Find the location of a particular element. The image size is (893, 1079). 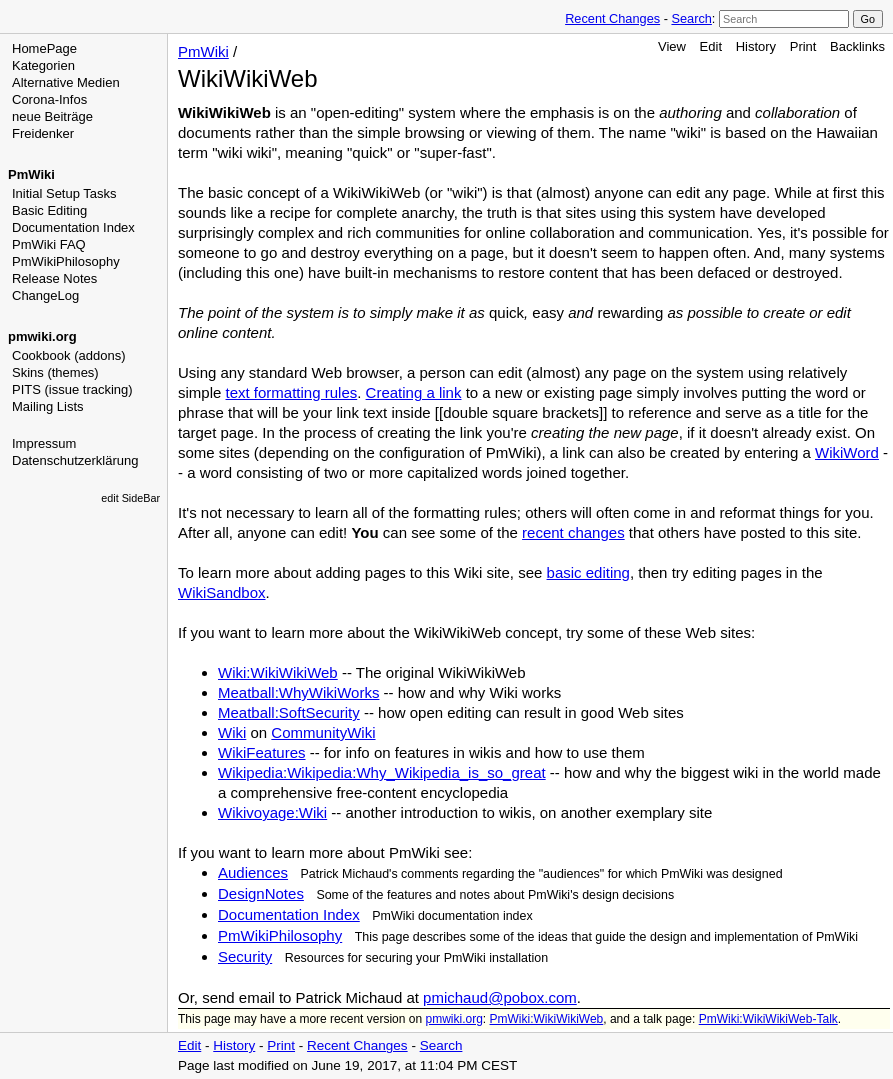

Release Notes is located at coordinates (54, 278).